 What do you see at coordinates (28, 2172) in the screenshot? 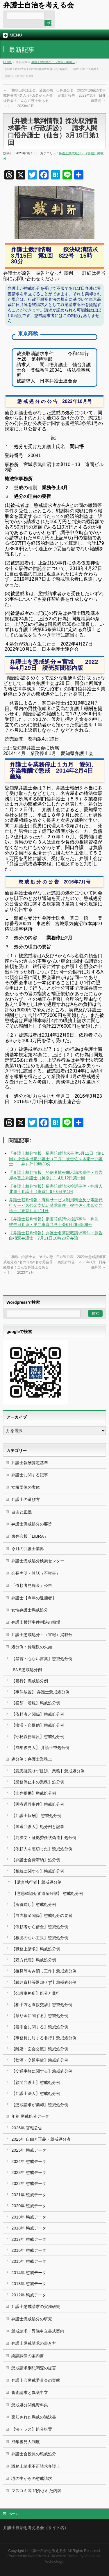
I see `2023年 懲戒データ` at bounding box center [28, 2172].